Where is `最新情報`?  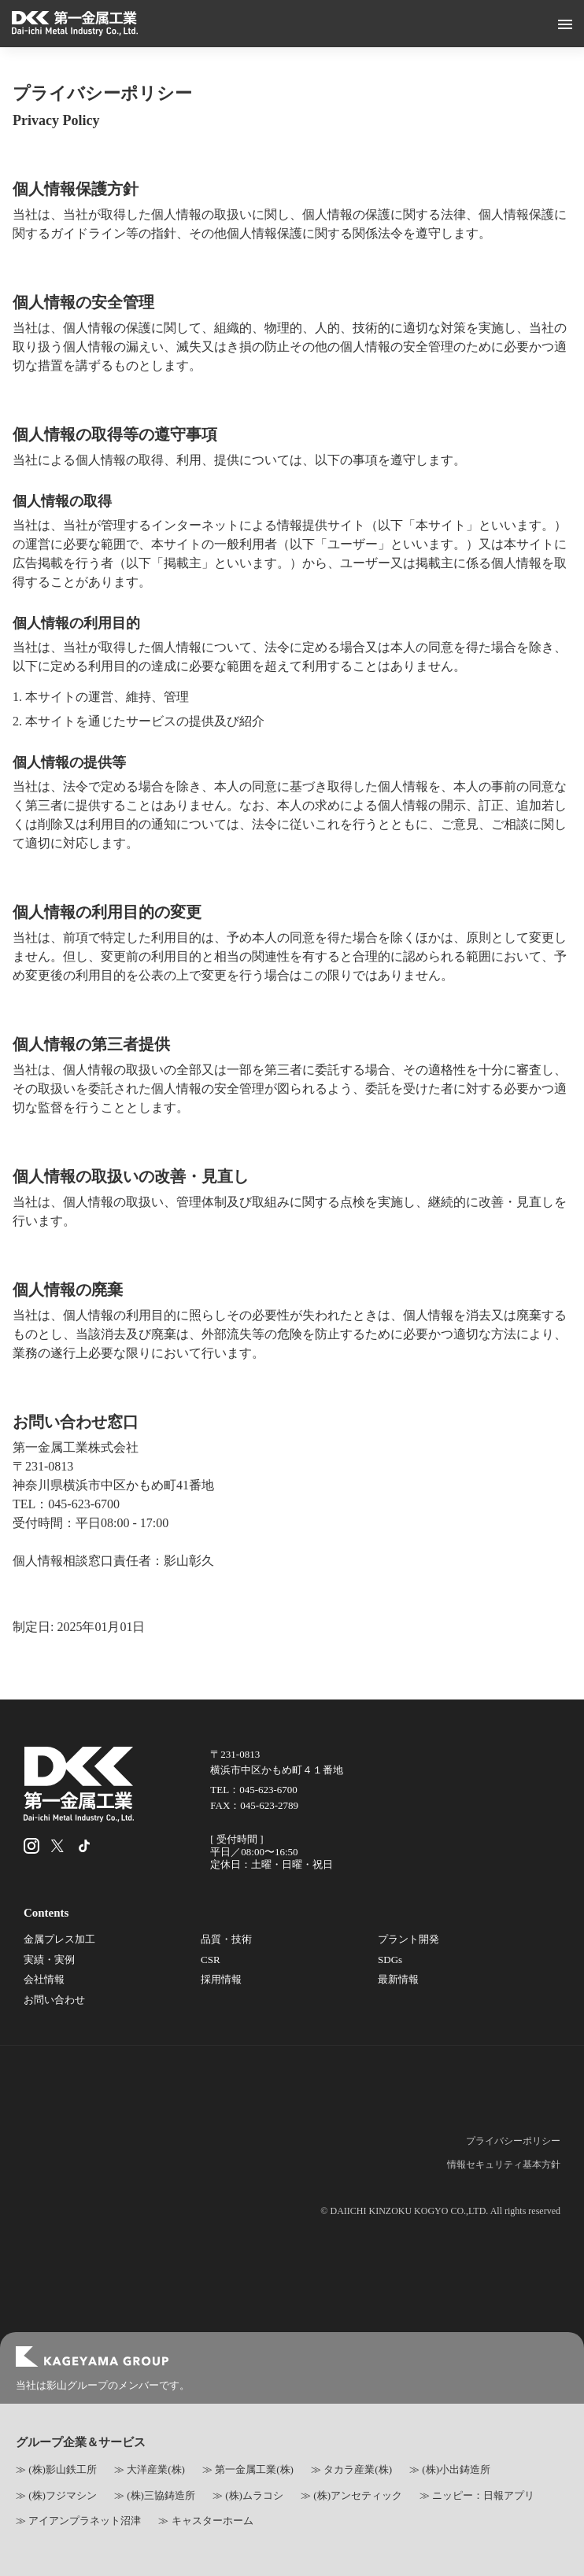
最新情報 is located at coordinates (398, 1979).